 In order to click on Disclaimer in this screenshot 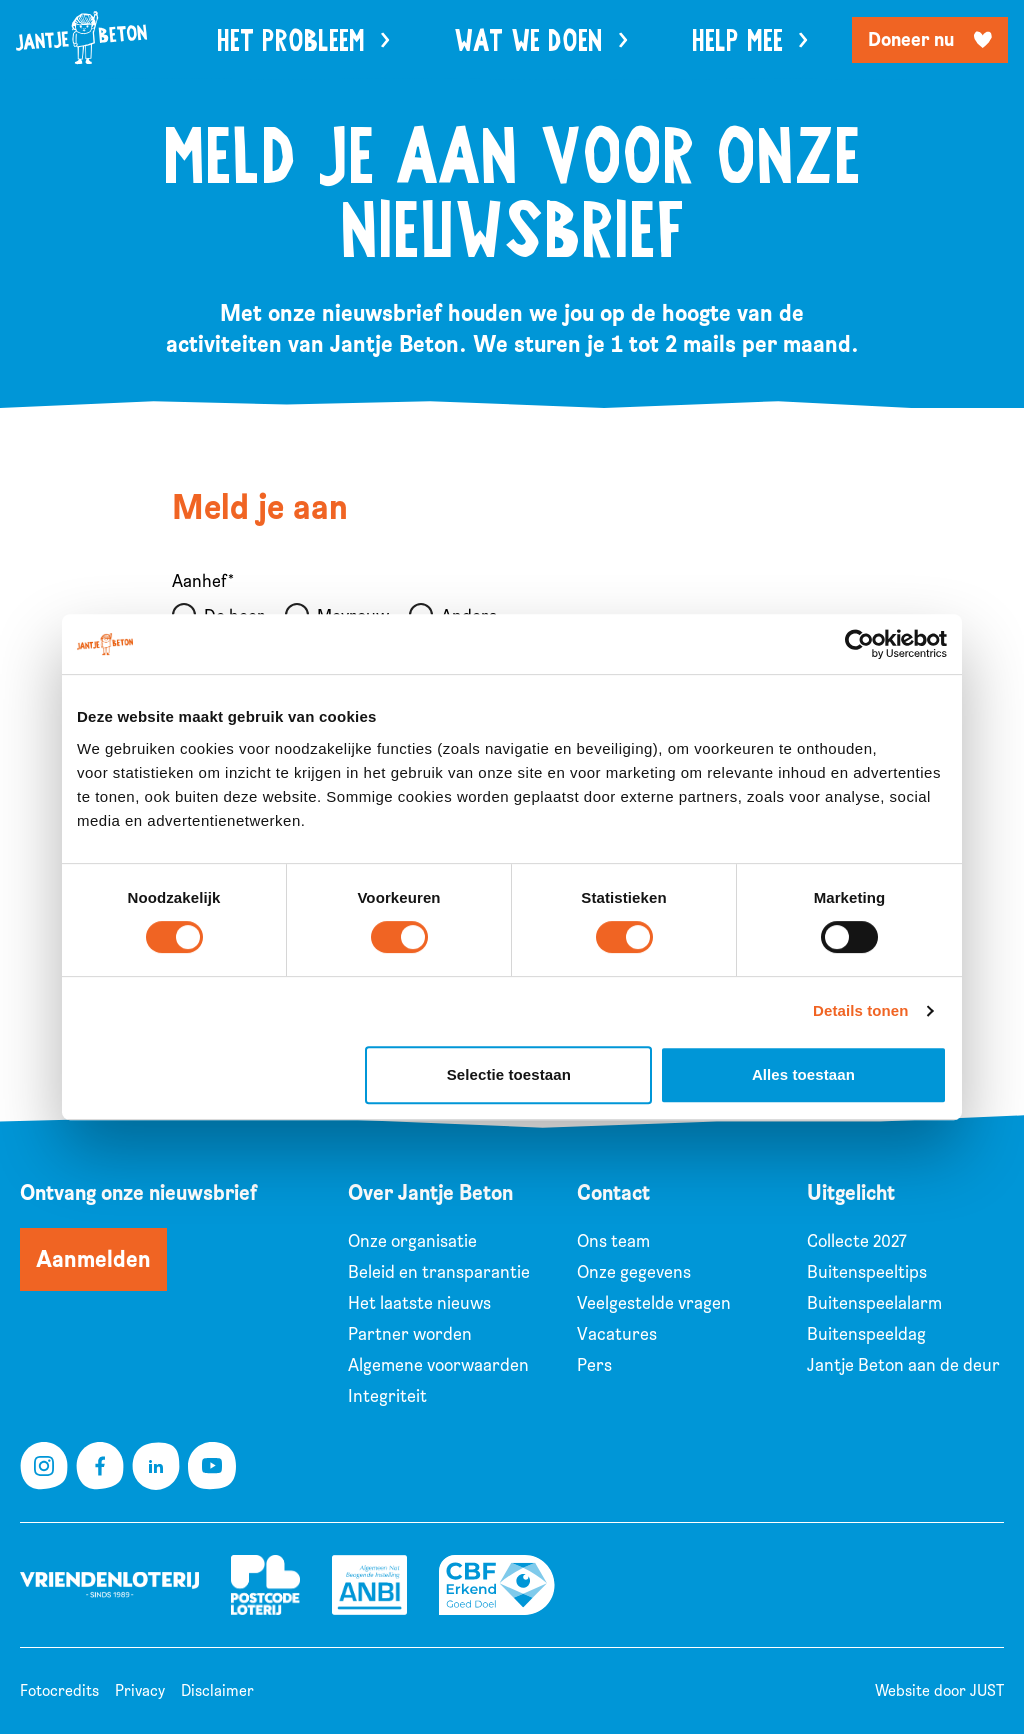, I will do `click(217, 1691)`.